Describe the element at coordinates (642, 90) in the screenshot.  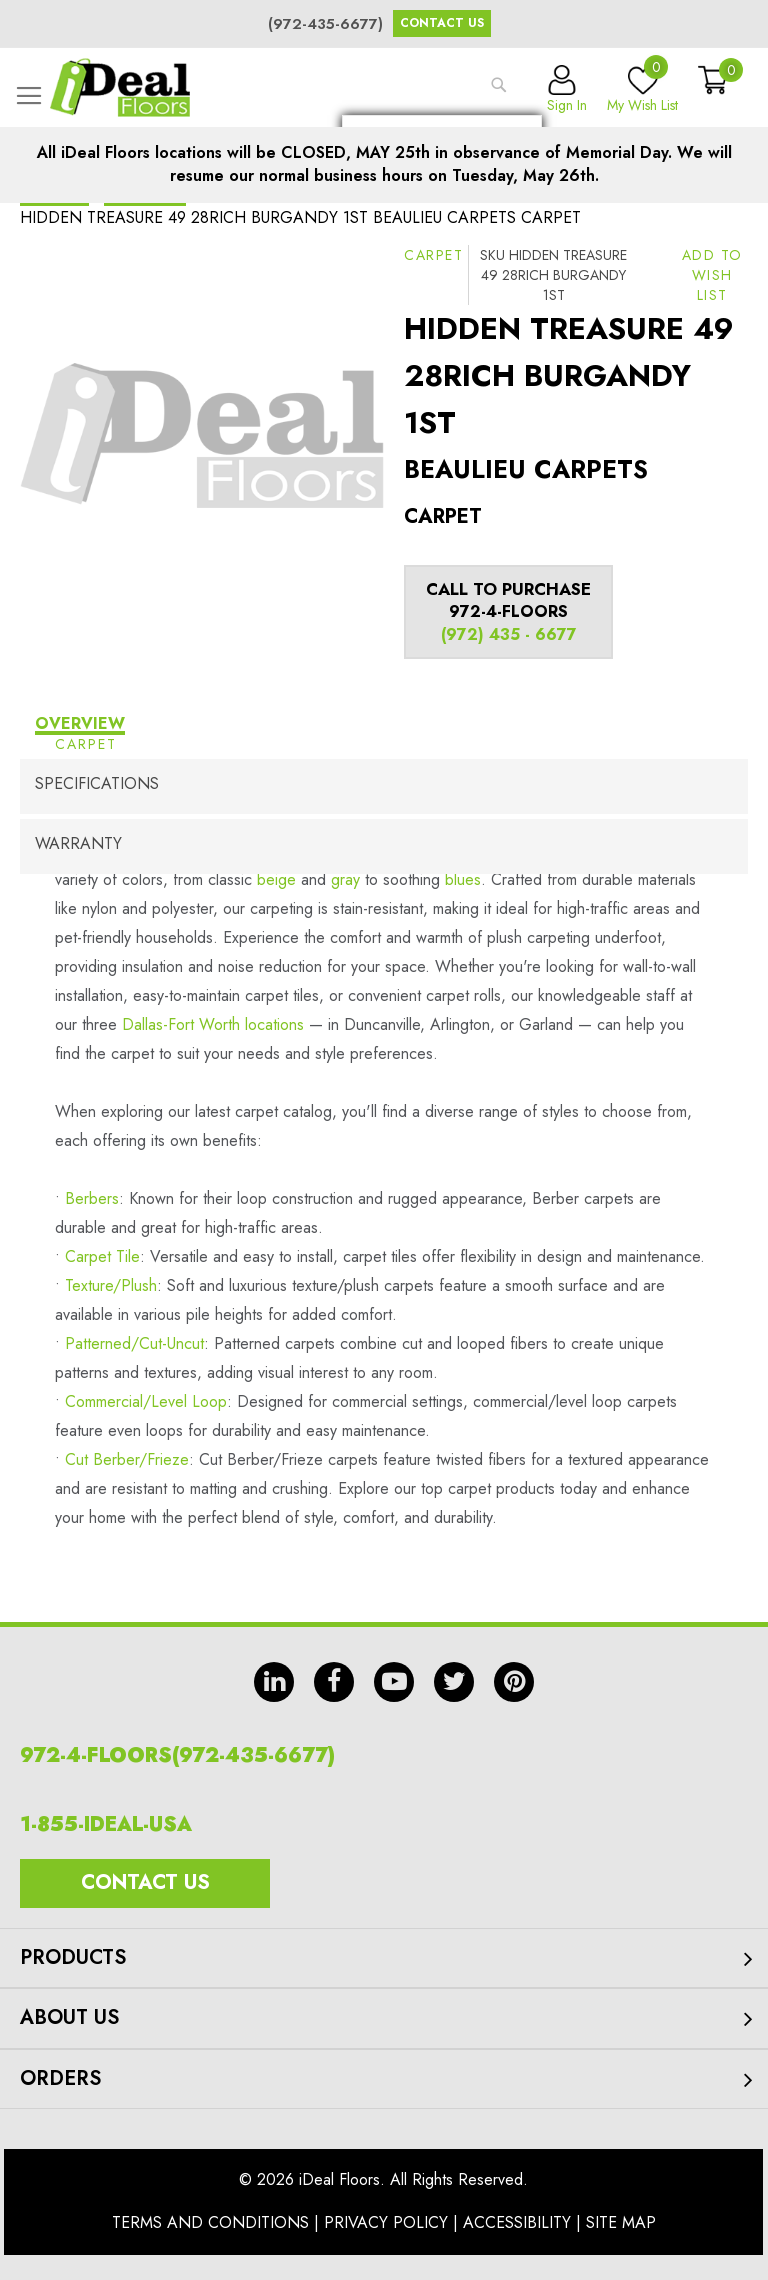
I see `My Wish List` at that location.